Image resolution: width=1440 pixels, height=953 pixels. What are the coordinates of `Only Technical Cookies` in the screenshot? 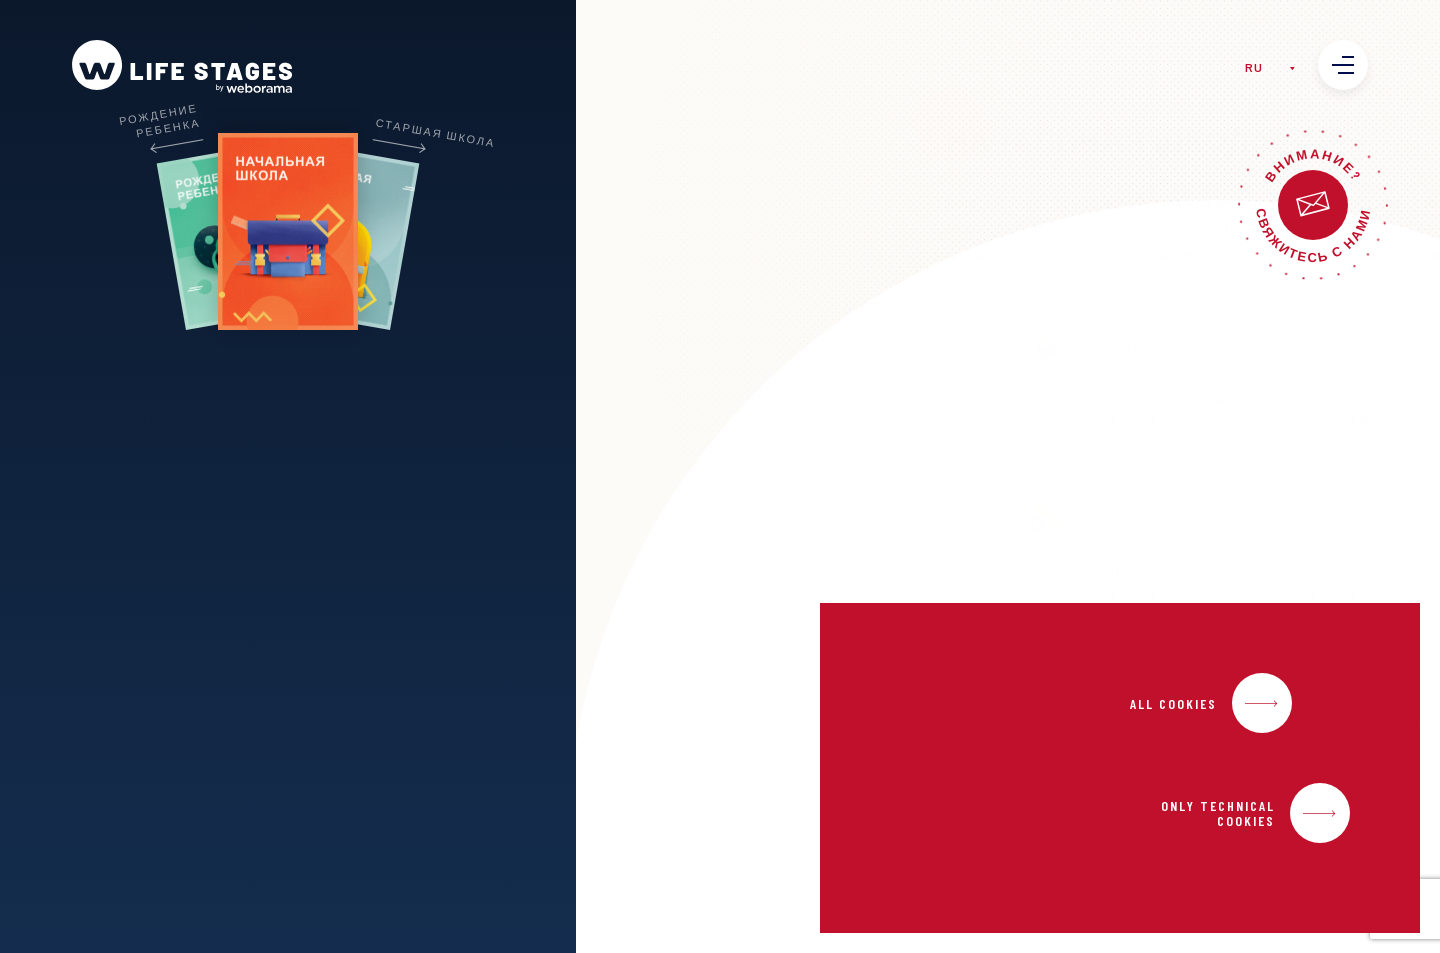 It's located at (1218, 813).